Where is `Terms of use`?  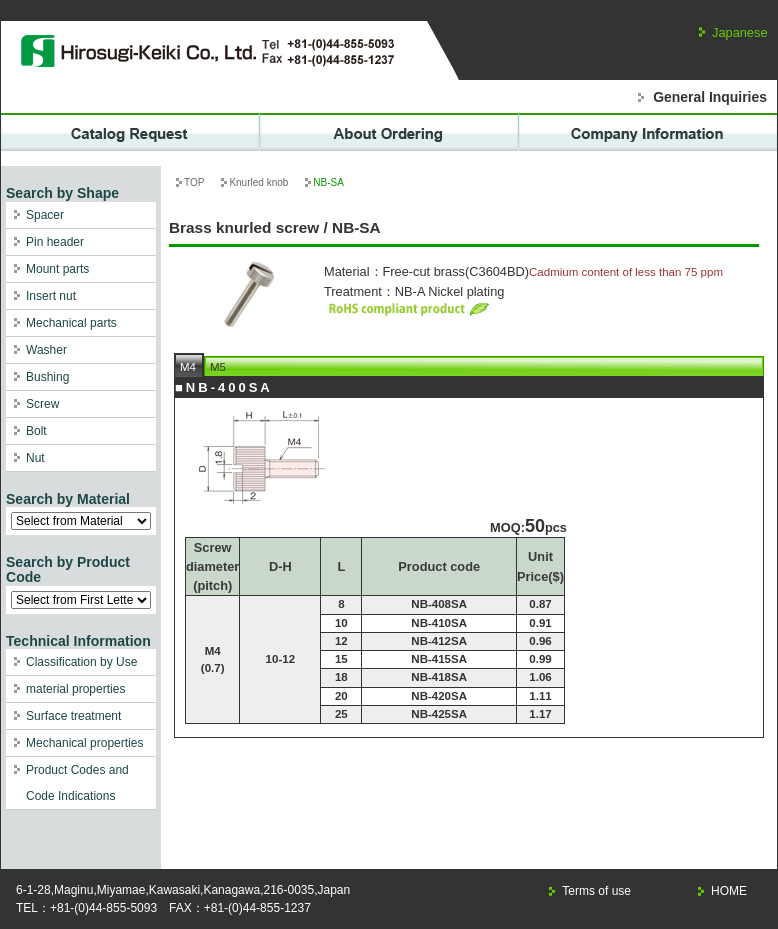 Terms of use is located at coordinates (596, 891).